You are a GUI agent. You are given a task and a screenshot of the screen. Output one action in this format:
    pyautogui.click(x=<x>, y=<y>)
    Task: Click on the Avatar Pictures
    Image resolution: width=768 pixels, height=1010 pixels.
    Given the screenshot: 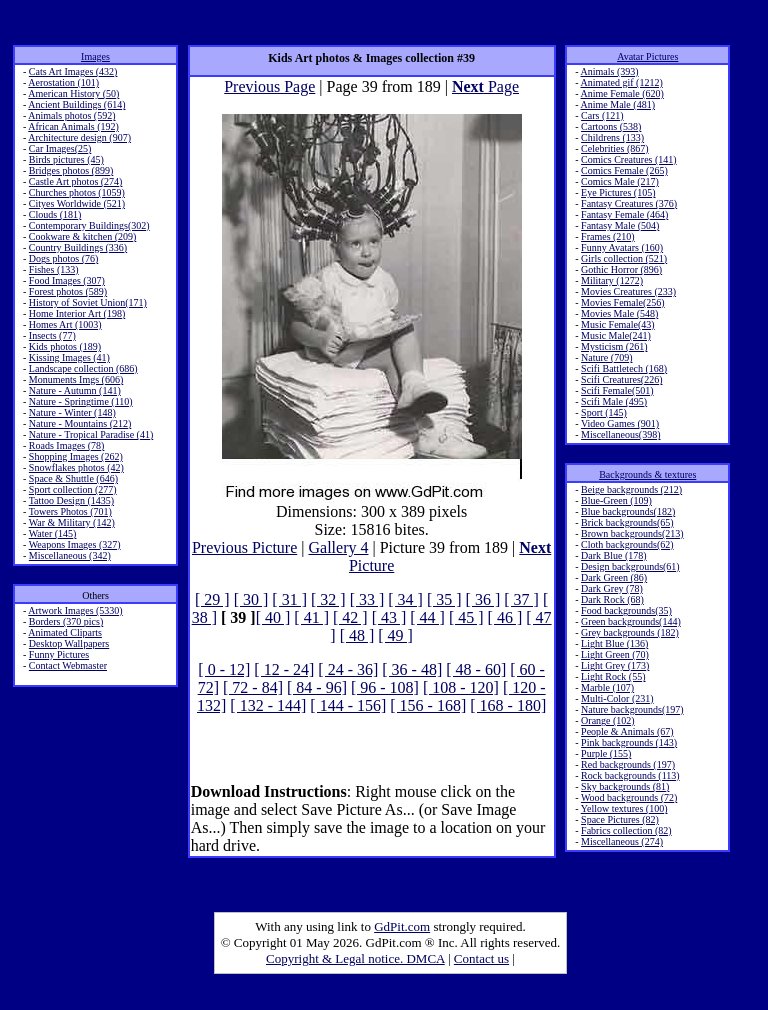 What is the action you would take?
    pyautogui.click(x=647, y=56)
    